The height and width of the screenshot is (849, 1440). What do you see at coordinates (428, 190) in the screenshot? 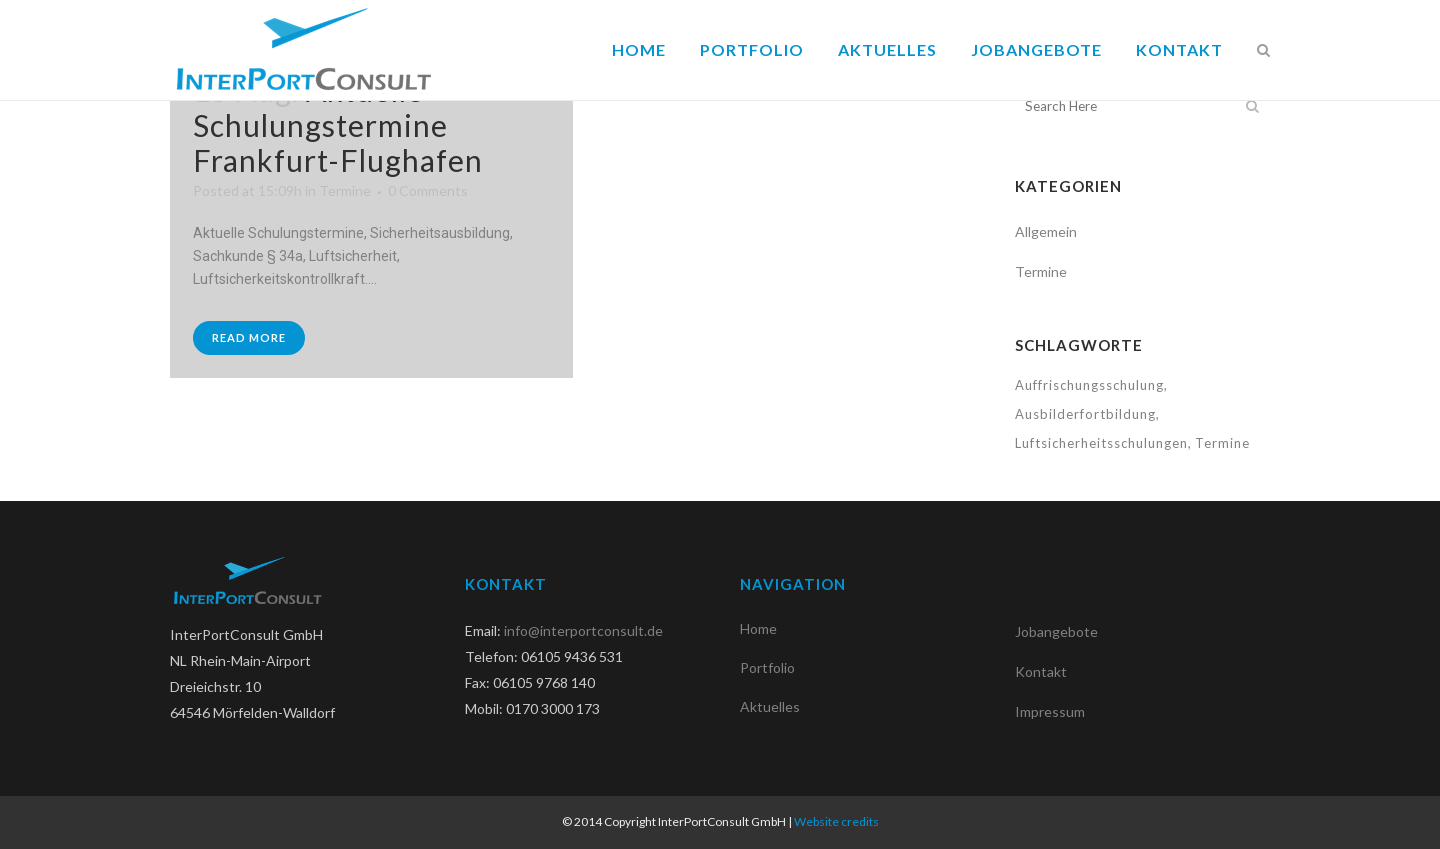
I see `0 Comments` at bounding box center [428, 190].